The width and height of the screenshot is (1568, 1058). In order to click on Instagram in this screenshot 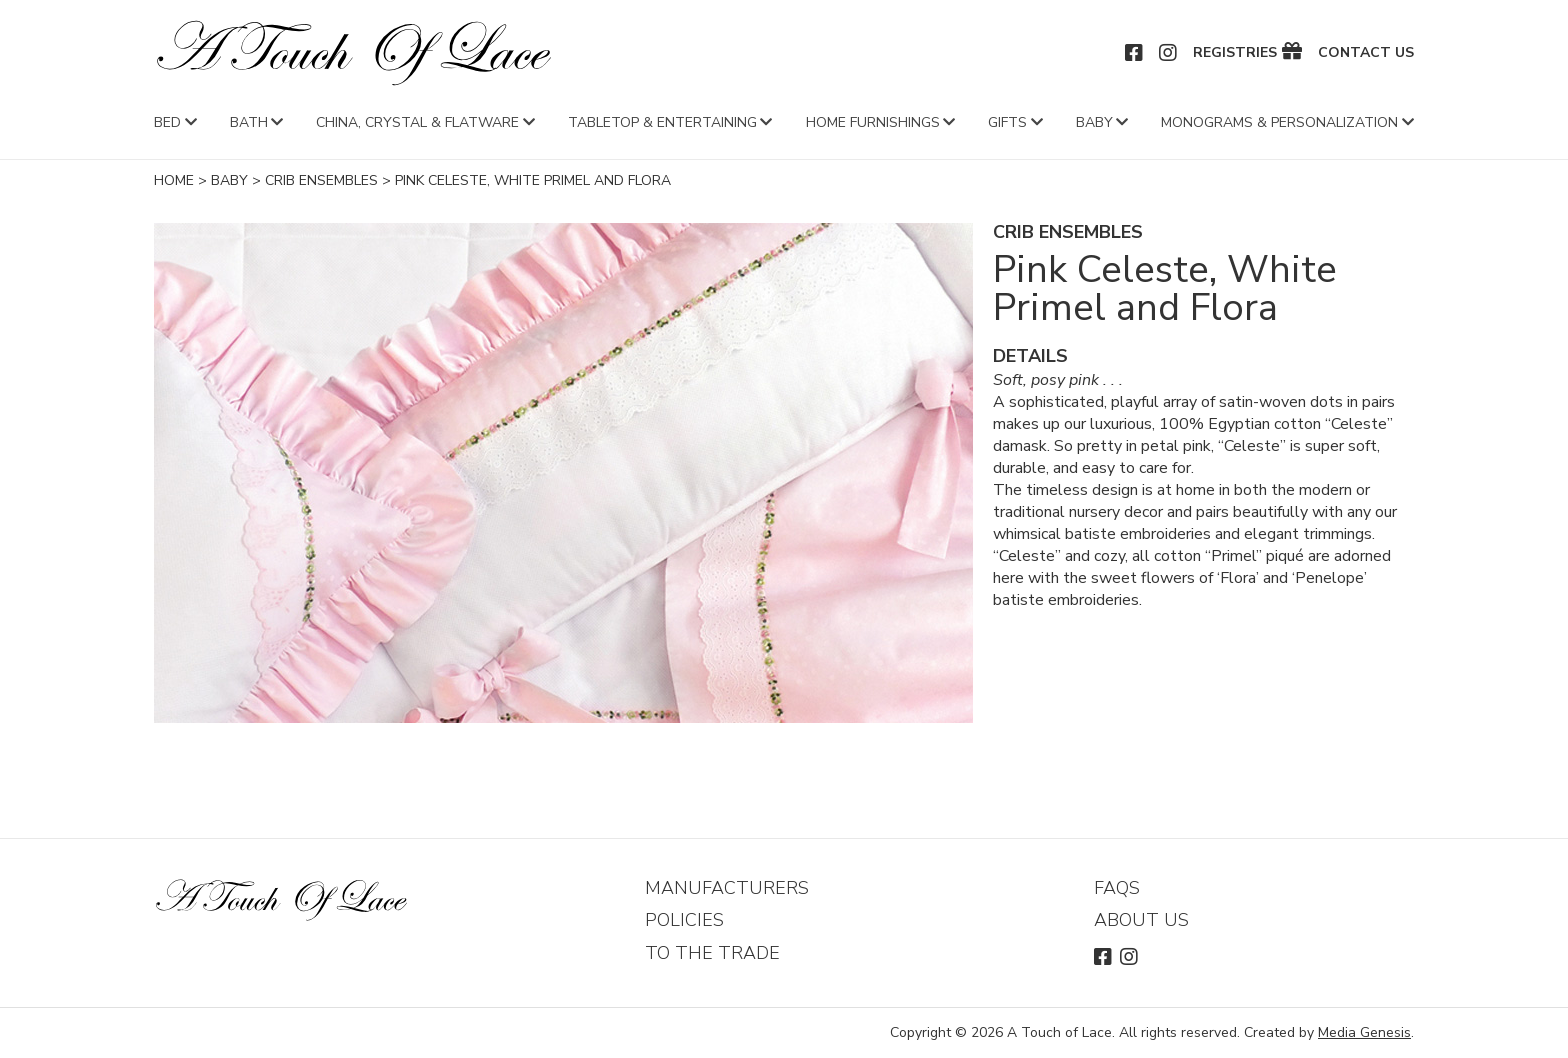, I will do `click(1169, 53)`.